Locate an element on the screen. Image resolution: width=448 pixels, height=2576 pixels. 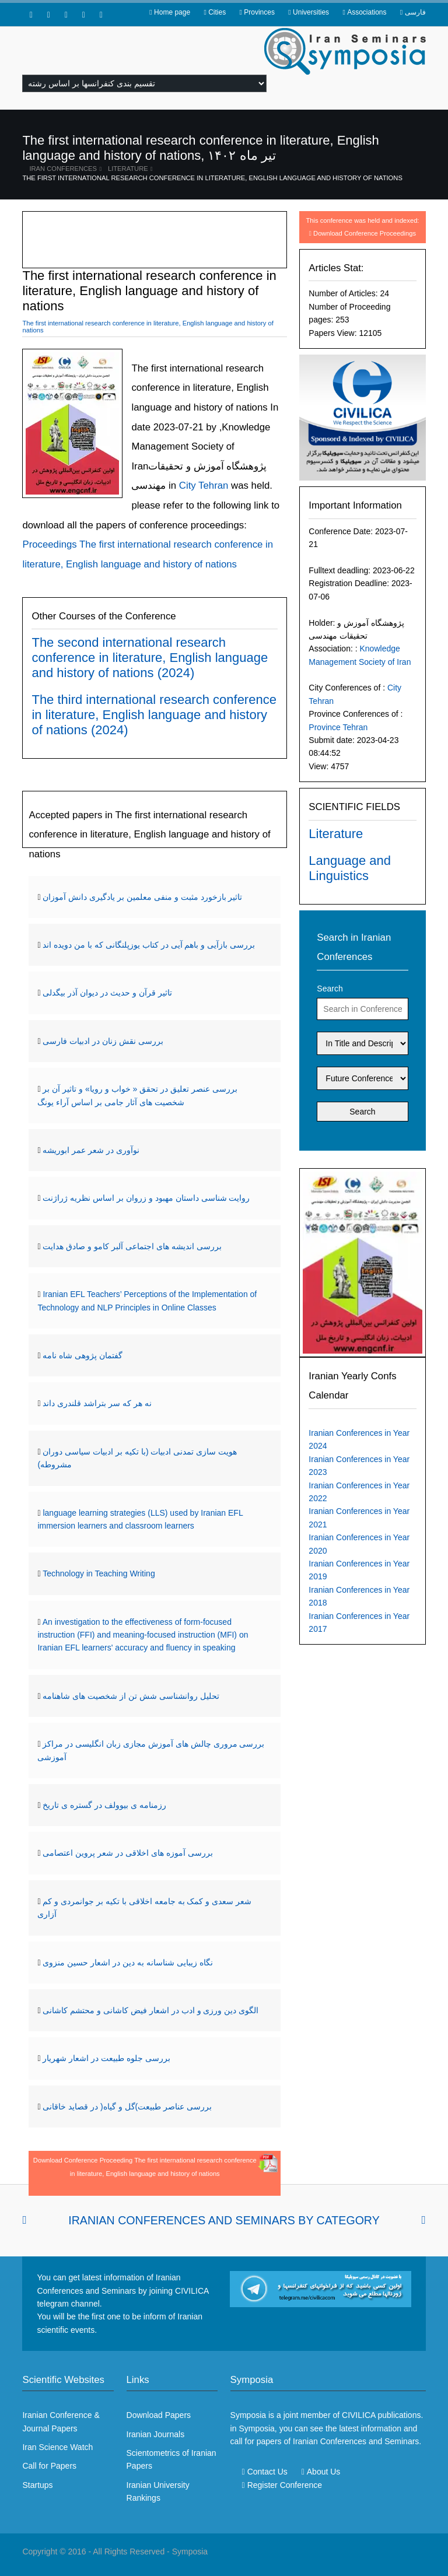
فارسی is located at coordinates (415, 12).